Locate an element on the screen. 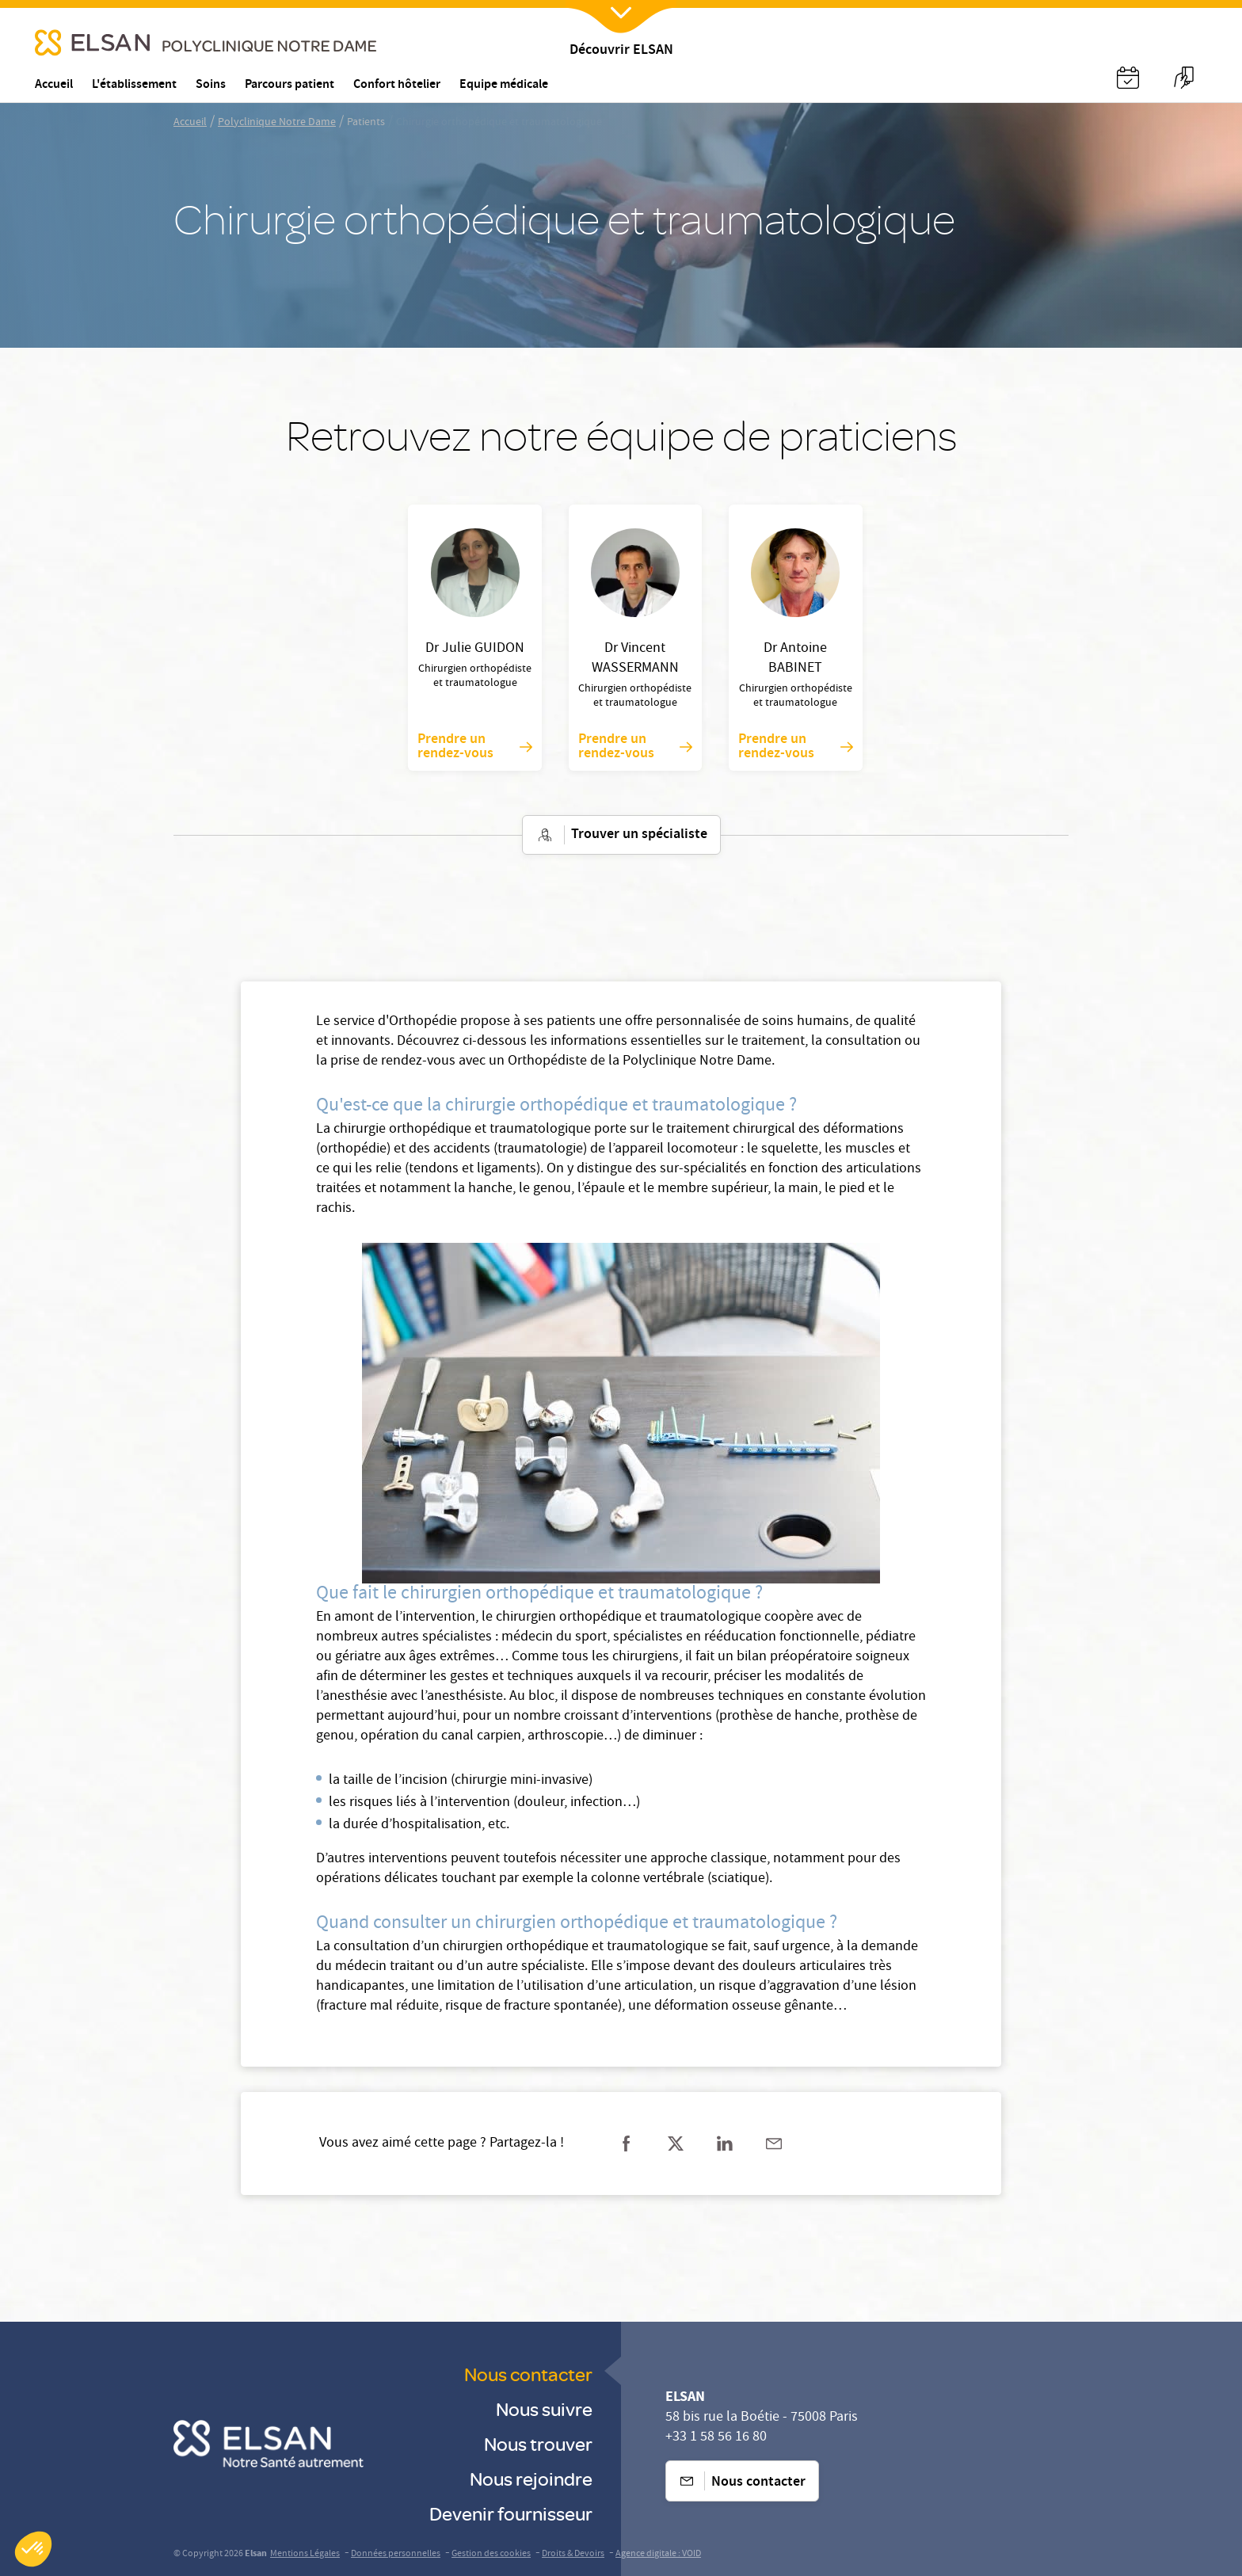 This screenshot has width=1242, height=2576. [button] is located at coordinates (33, 2549).